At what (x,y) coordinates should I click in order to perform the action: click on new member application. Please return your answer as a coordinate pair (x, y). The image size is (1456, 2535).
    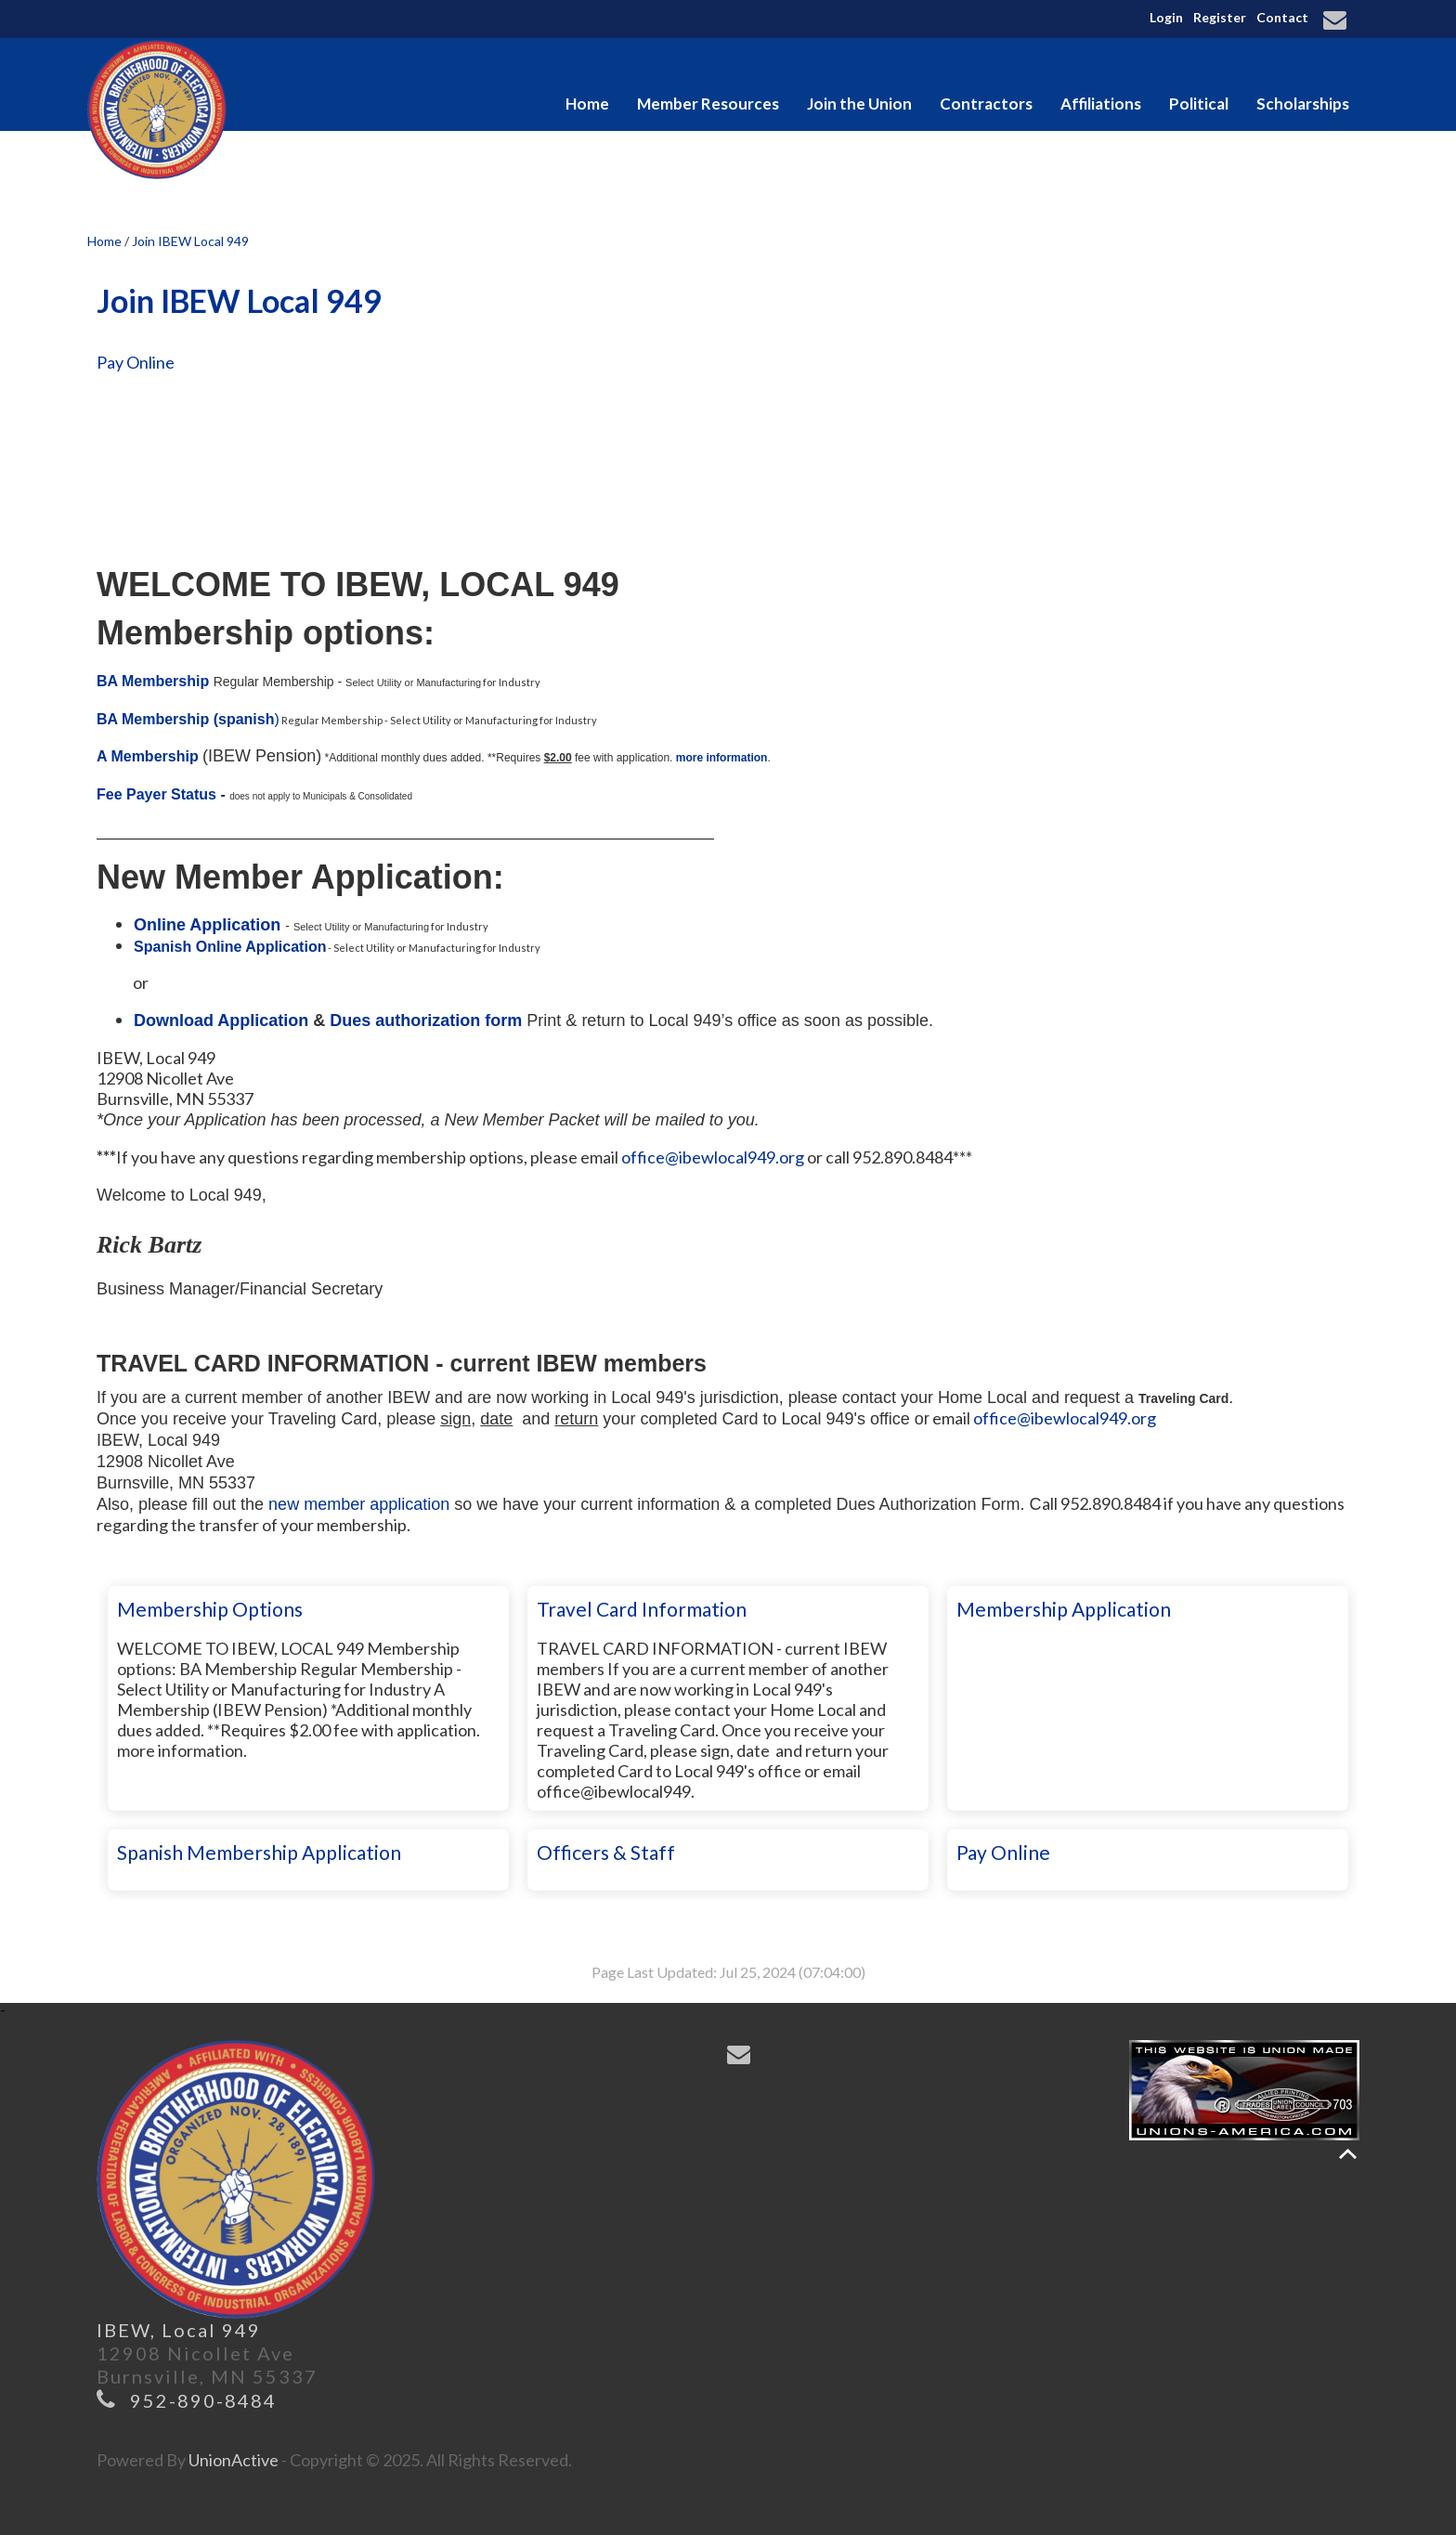
    Looking at the image, I should click on (358, 1504).